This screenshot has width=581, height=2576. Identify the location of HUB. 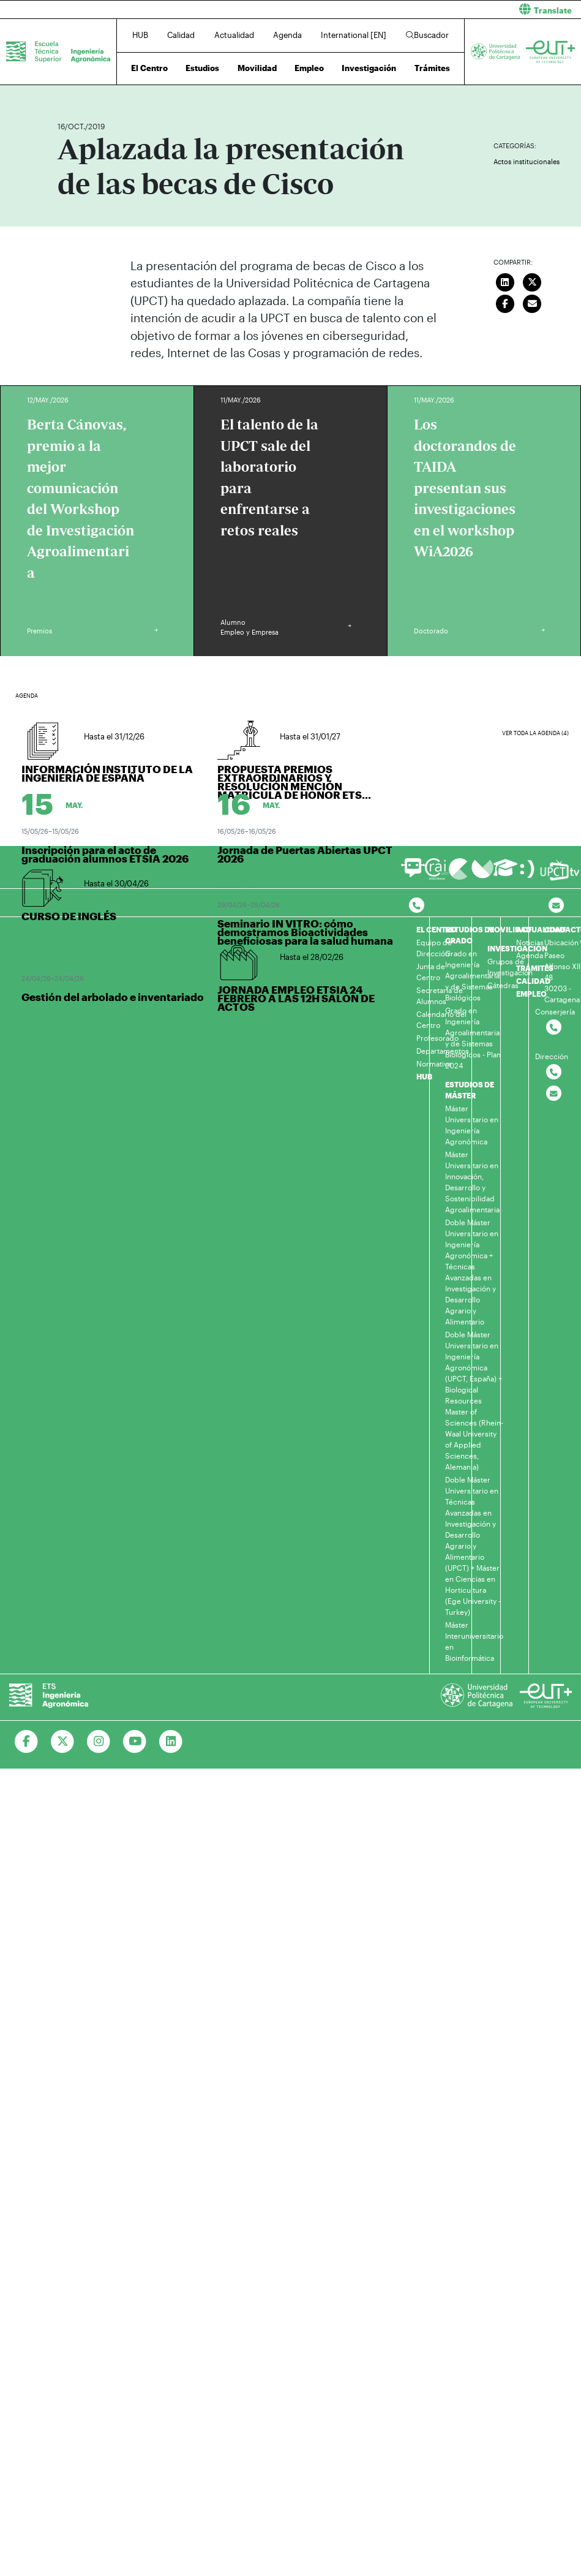
(140, 35).